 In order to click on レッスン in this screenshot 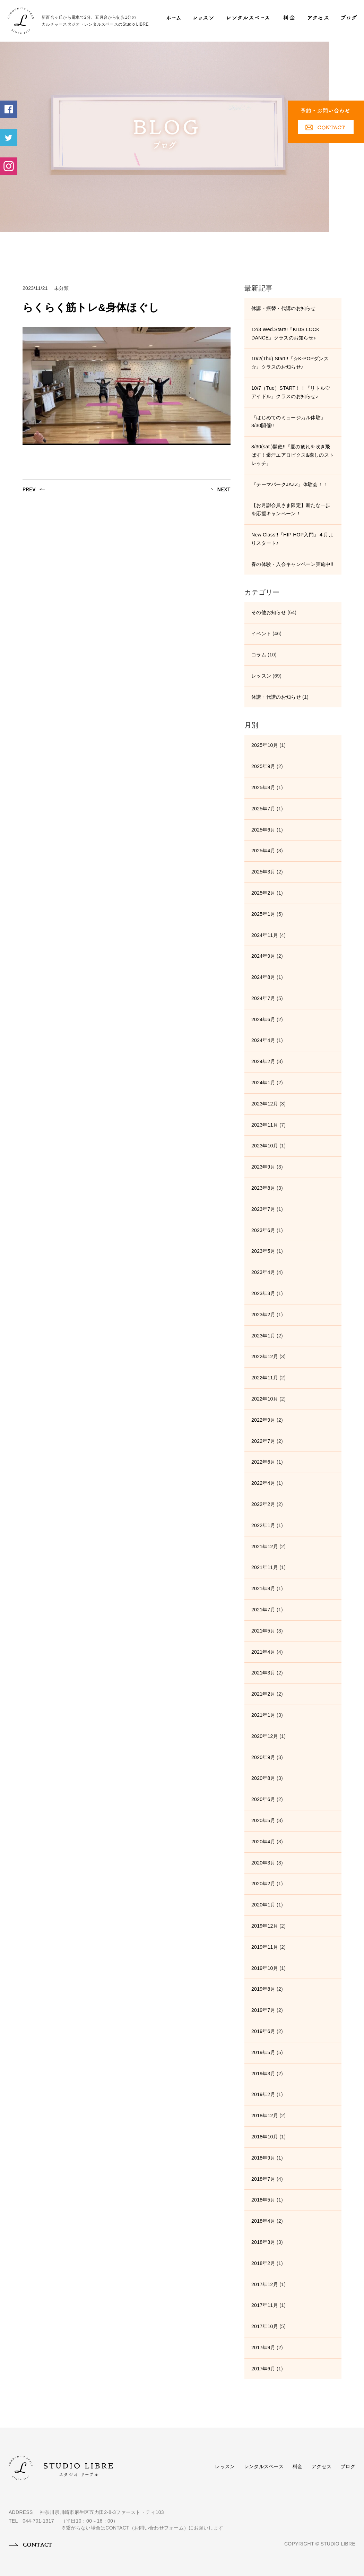, I will do `click(261, 676)`.